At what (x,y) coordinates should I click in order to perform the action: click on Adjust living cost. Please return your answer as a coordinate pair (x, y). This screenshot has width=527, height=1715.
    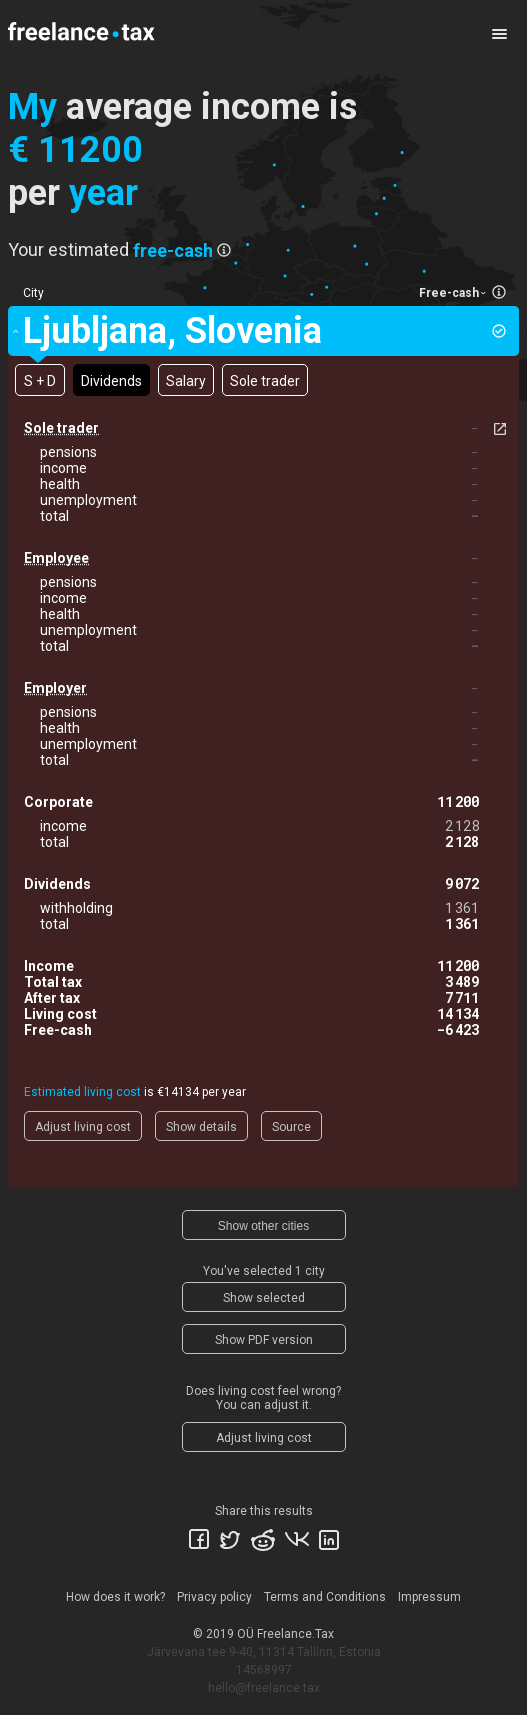
    Looking at the image, I should click on (83, 1127).